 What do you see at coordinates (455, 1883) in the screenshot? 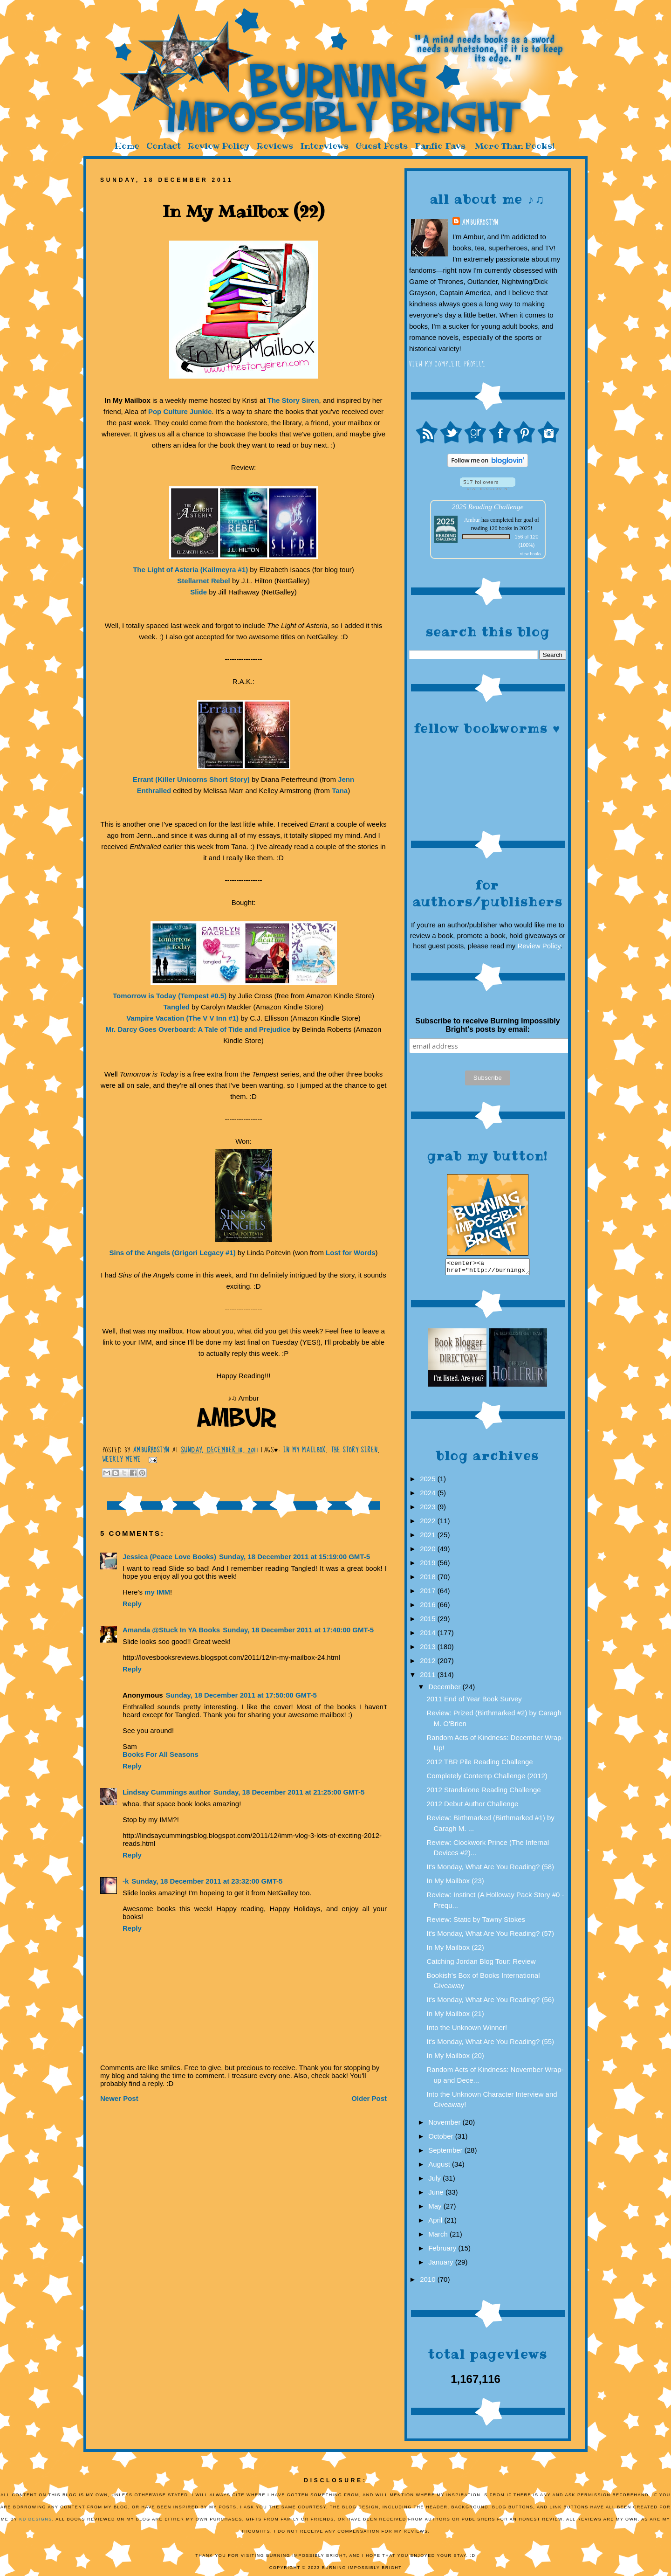
I see `In My Mailbox (23)` at bounding box center [455, 1883].